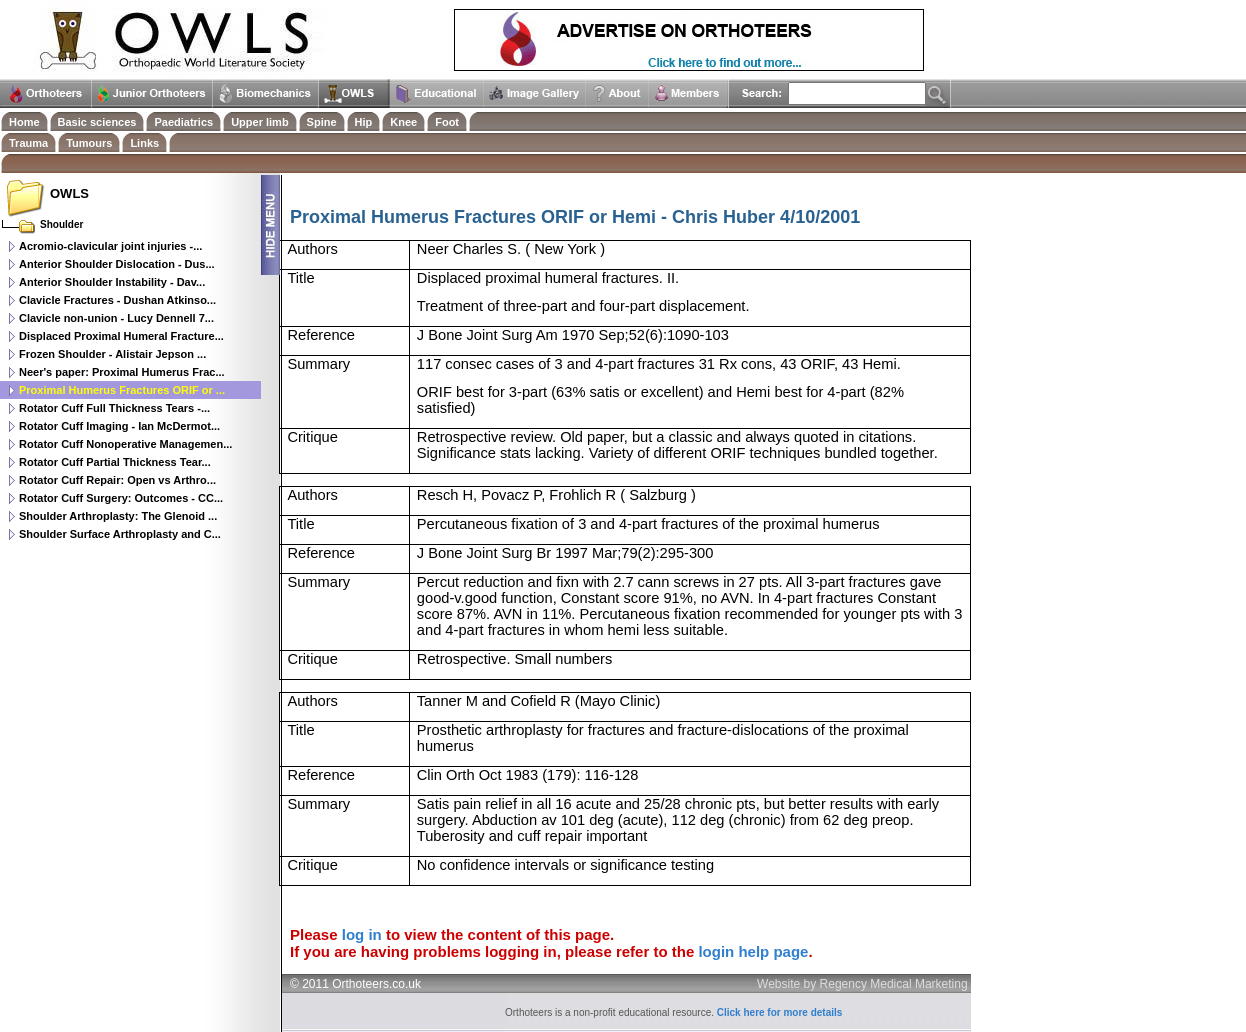  What do you see at coordinates (121, 336) in the screenshot?
I see `Displaced Proximal Humeral Fracture...` at bounding box center [121, 336].